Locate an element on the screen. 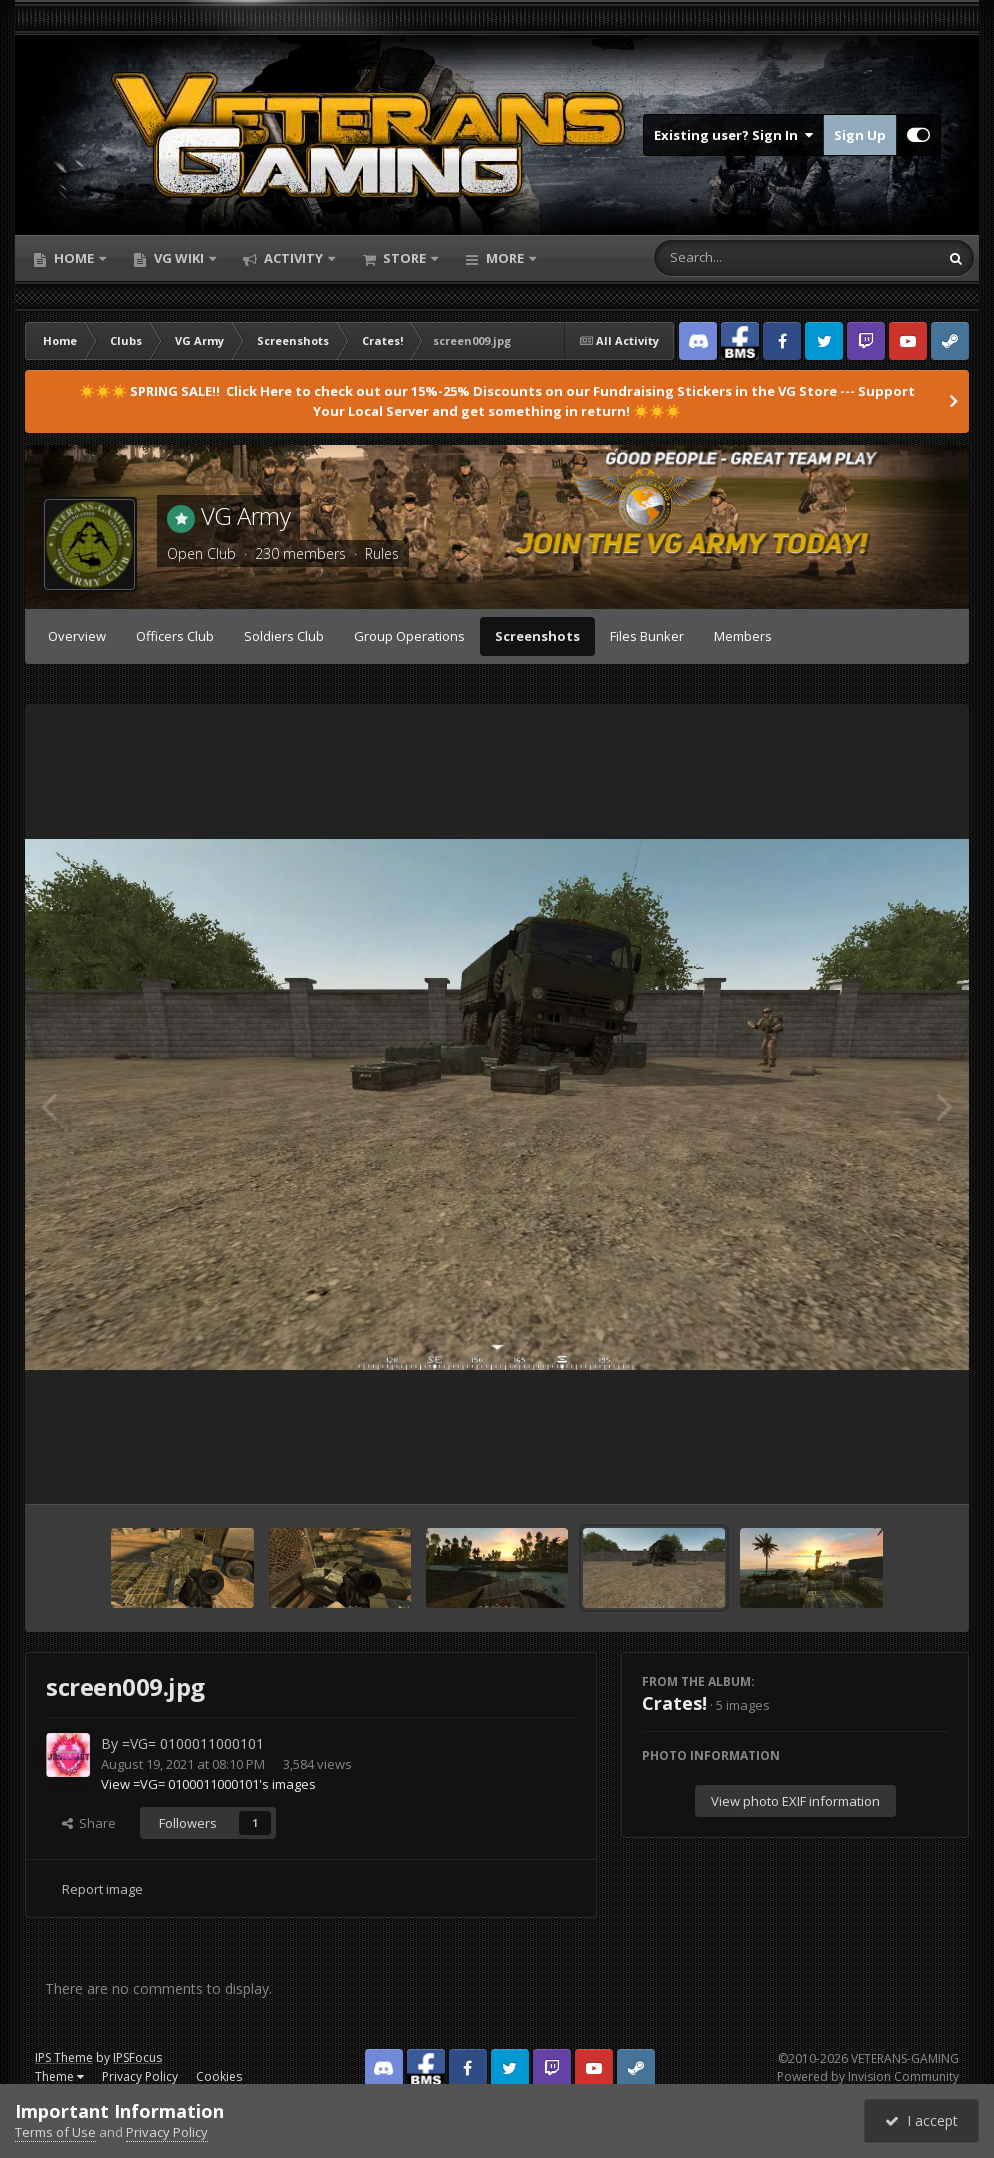 This screenshot has height=2158, width=994. More is located at coordinates (505, 258).